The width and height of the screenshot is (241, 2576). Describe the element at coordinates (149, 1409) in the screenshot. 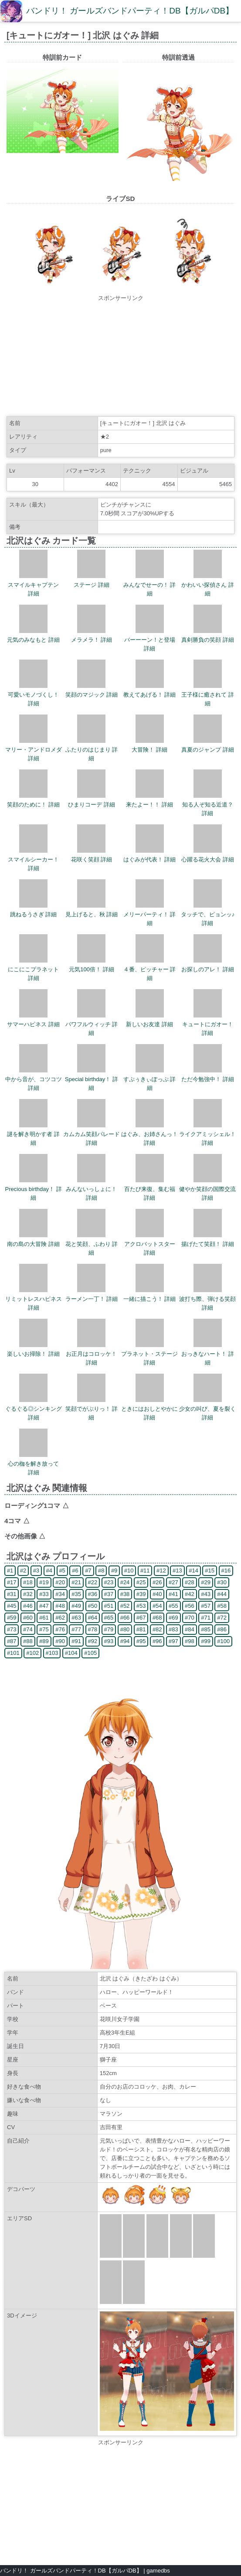

I see `ときにはおしとやかに 詳細` at that location.